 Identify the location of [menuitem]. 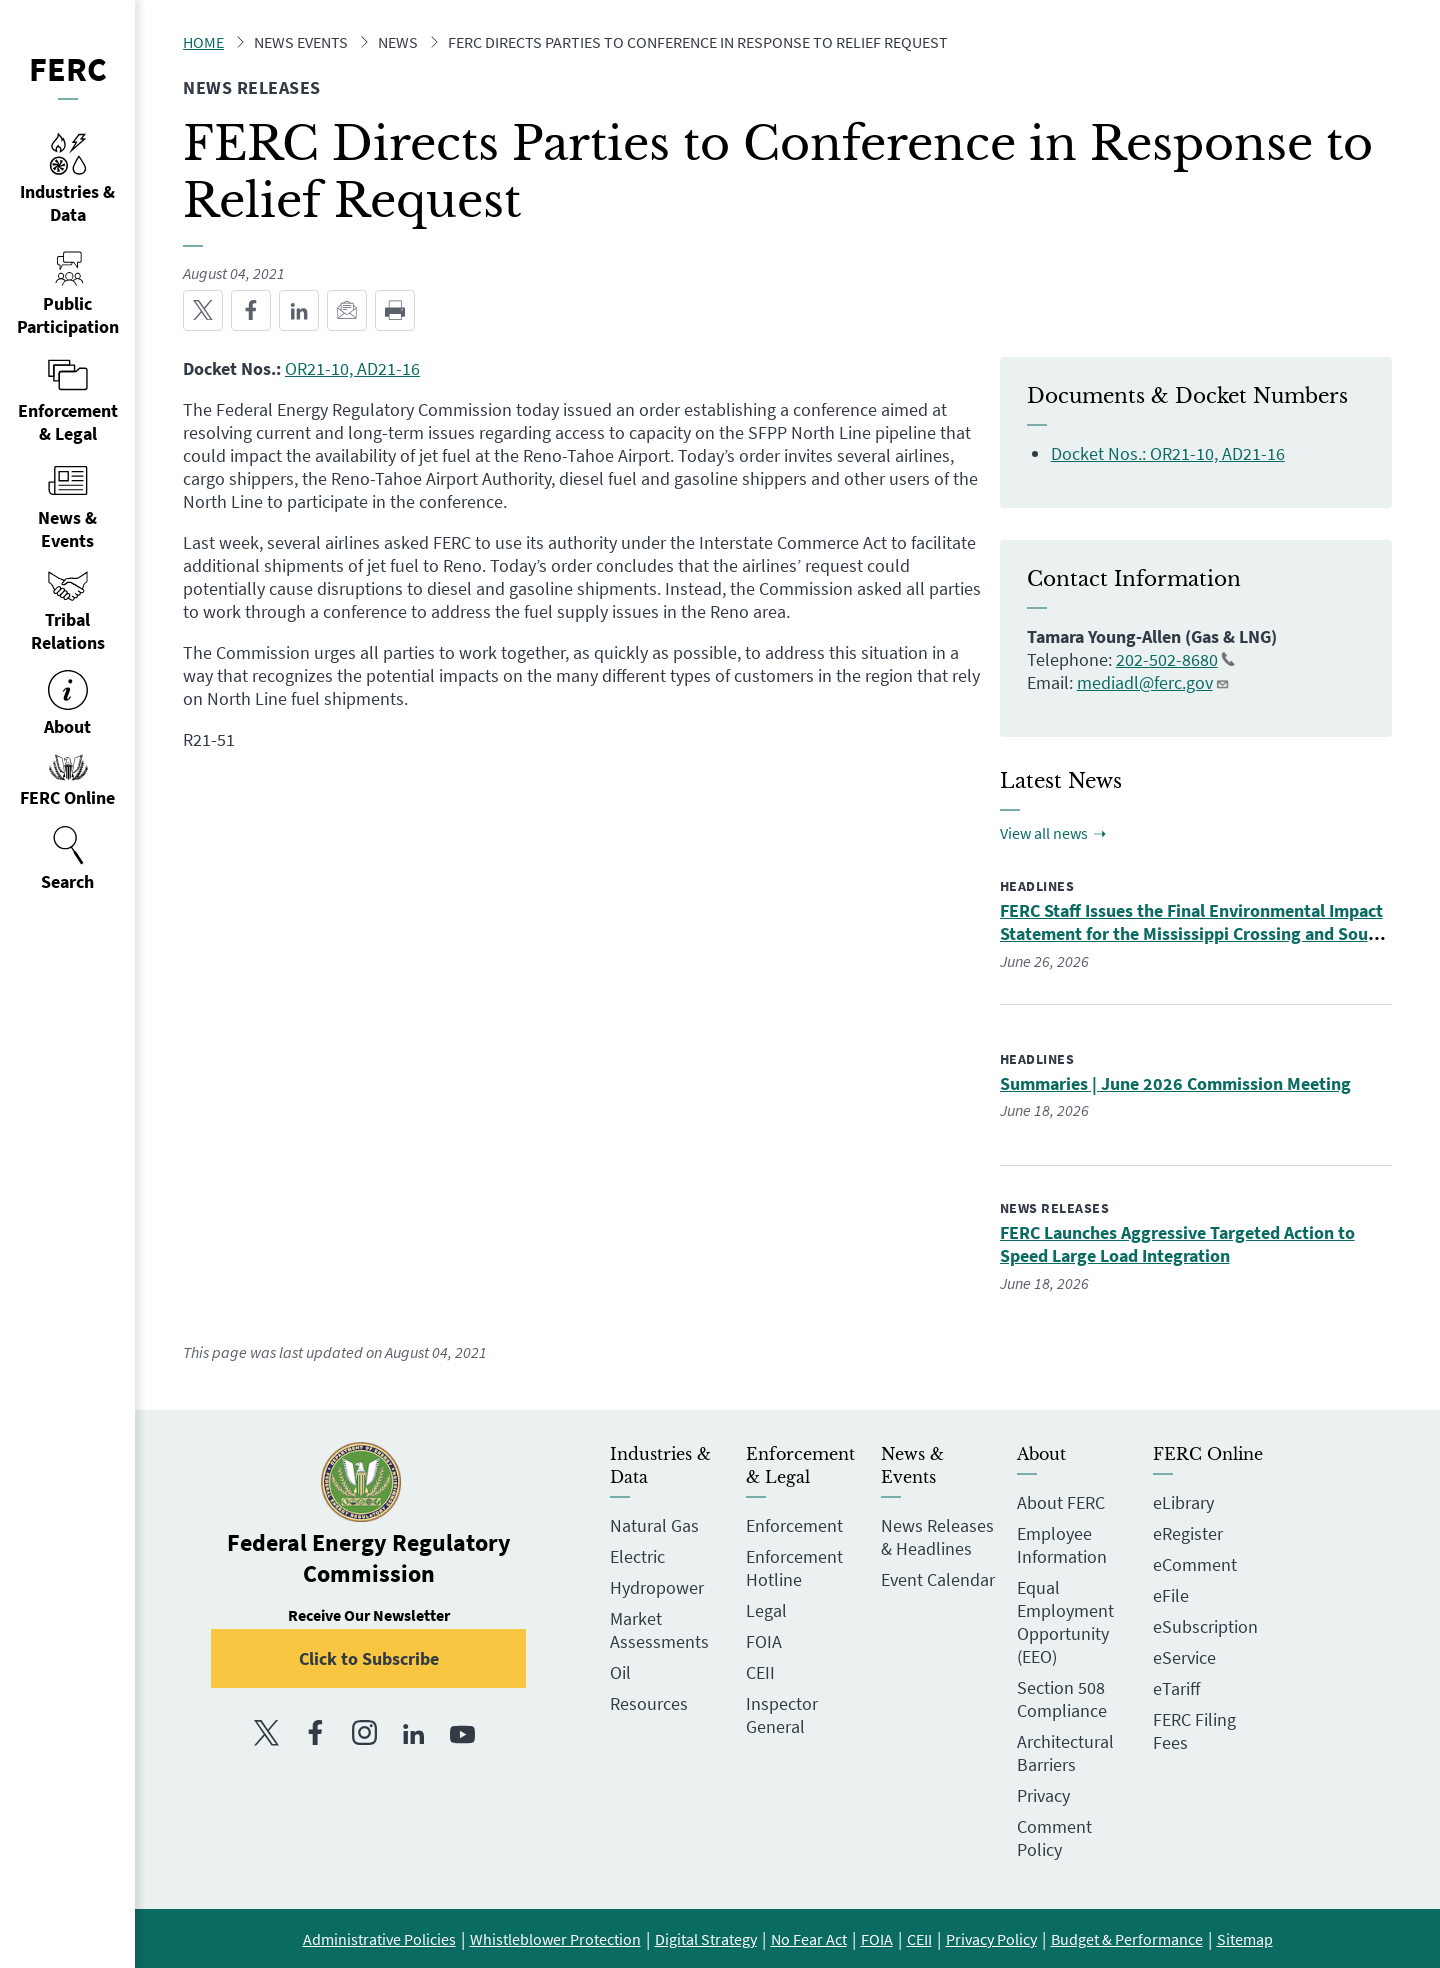
(67, 859).